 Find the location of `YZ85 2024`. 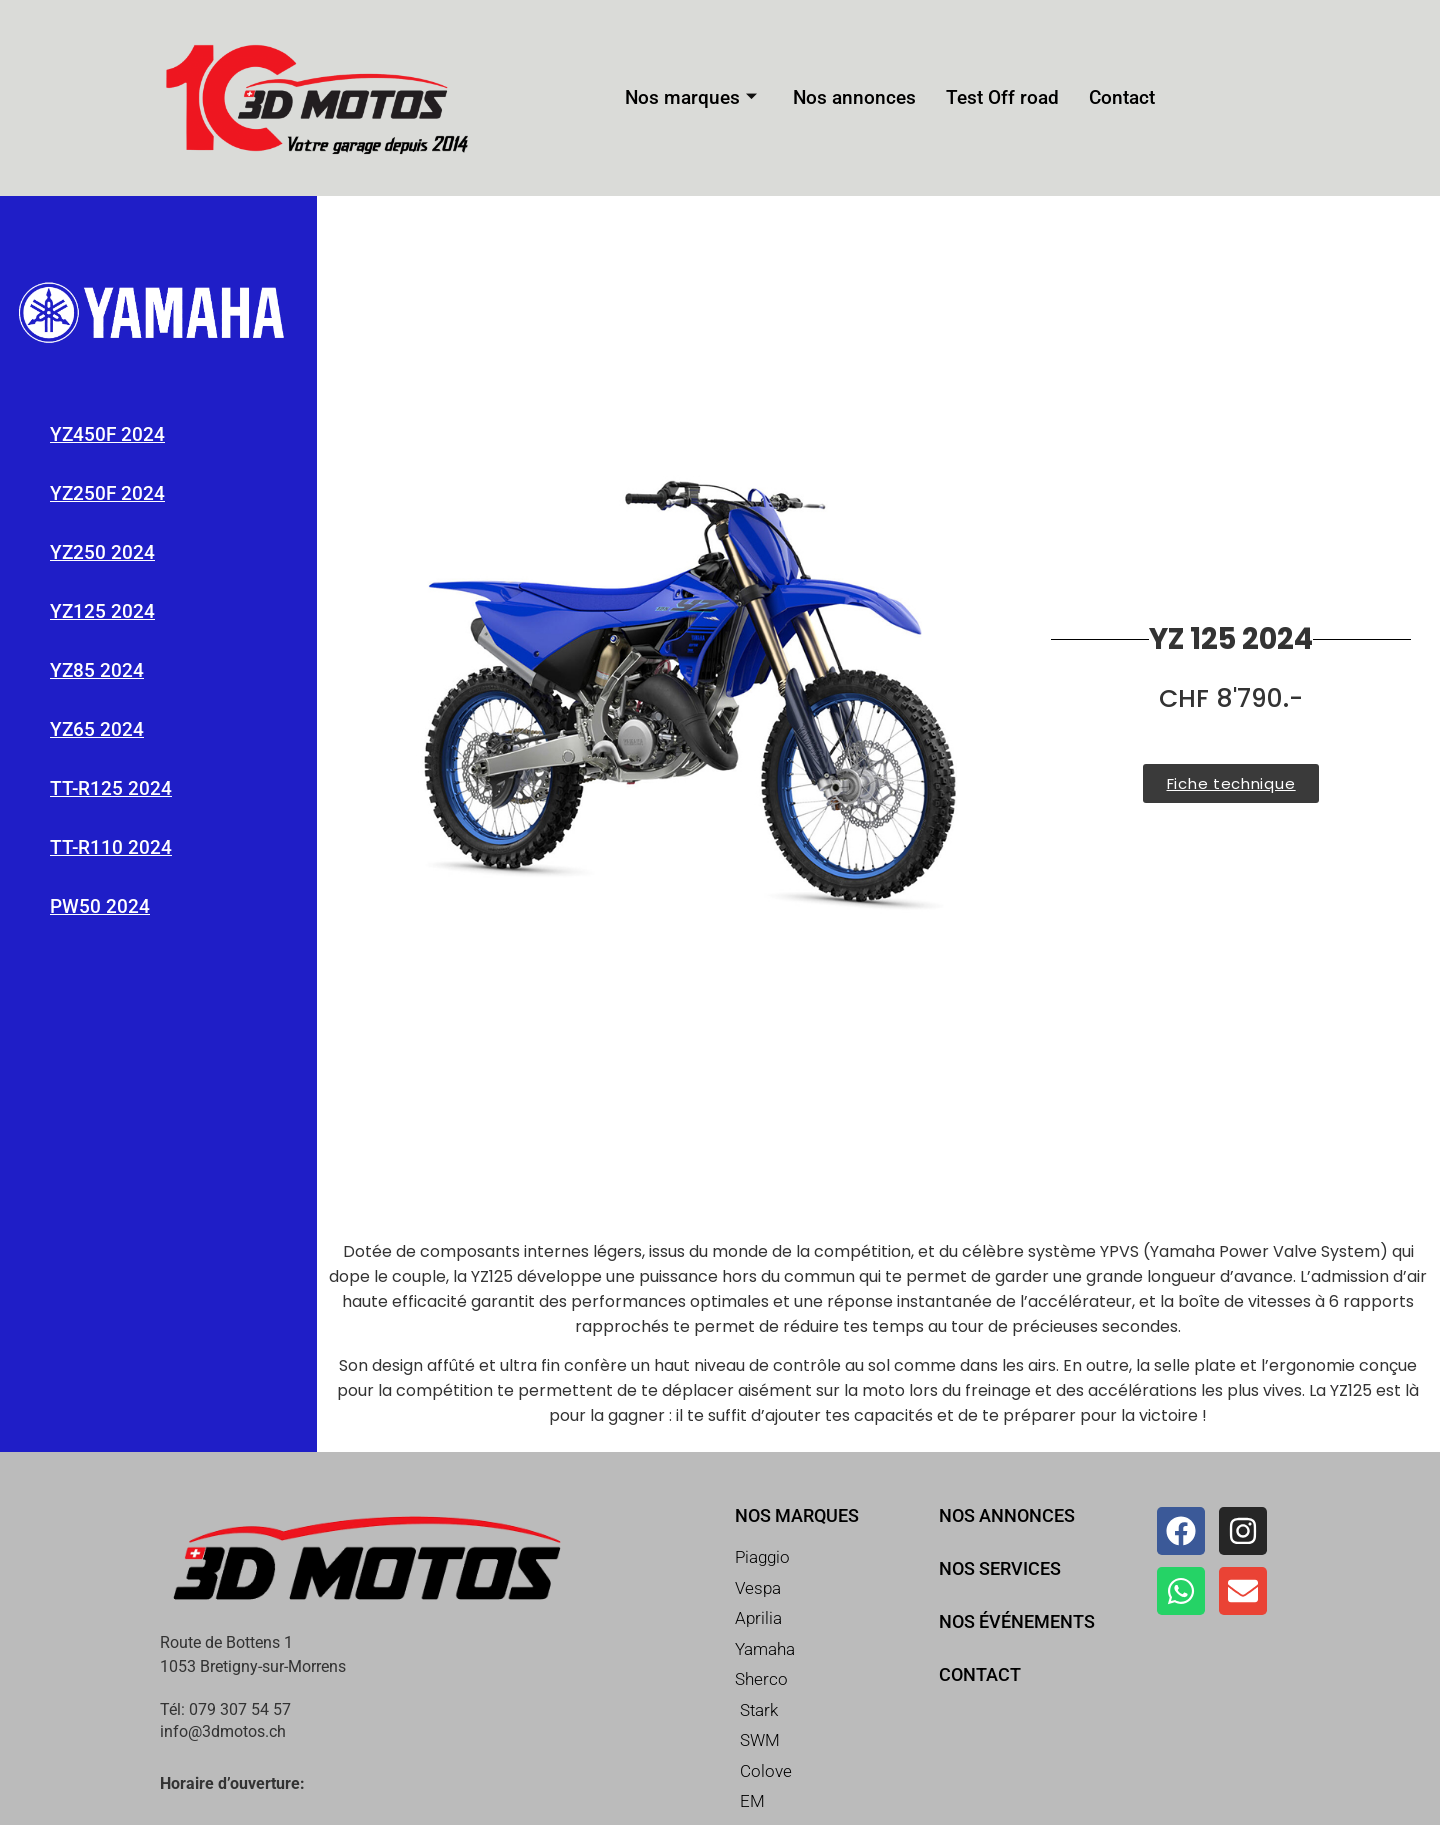

YZ85 2024 is located at coordinates (97, 670).